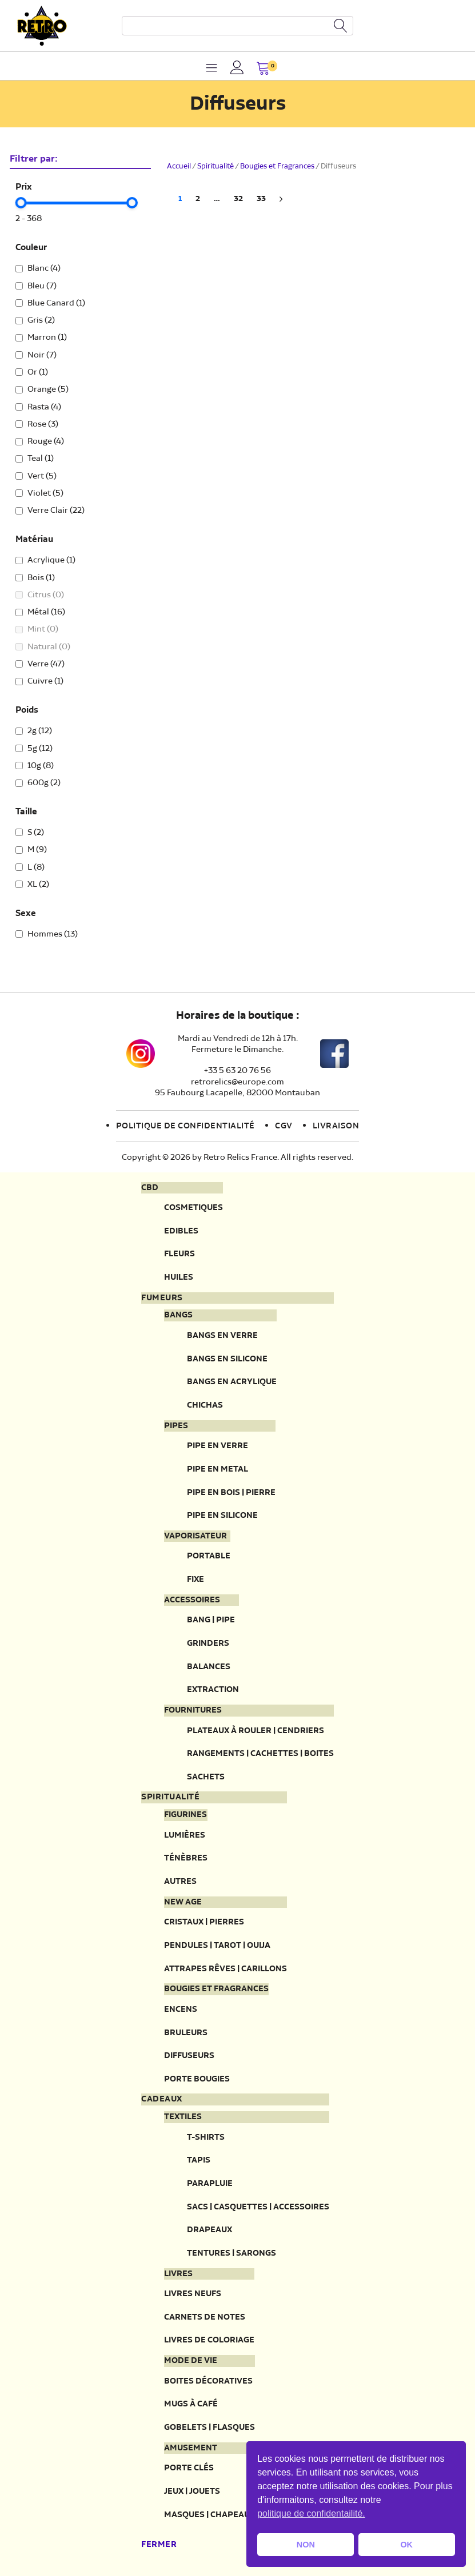 This screenshot has height=2576, width=475. What do you see at coordinates (26, 812) in the screenshot?
I see `Taille` at bounding box center [26, 812].